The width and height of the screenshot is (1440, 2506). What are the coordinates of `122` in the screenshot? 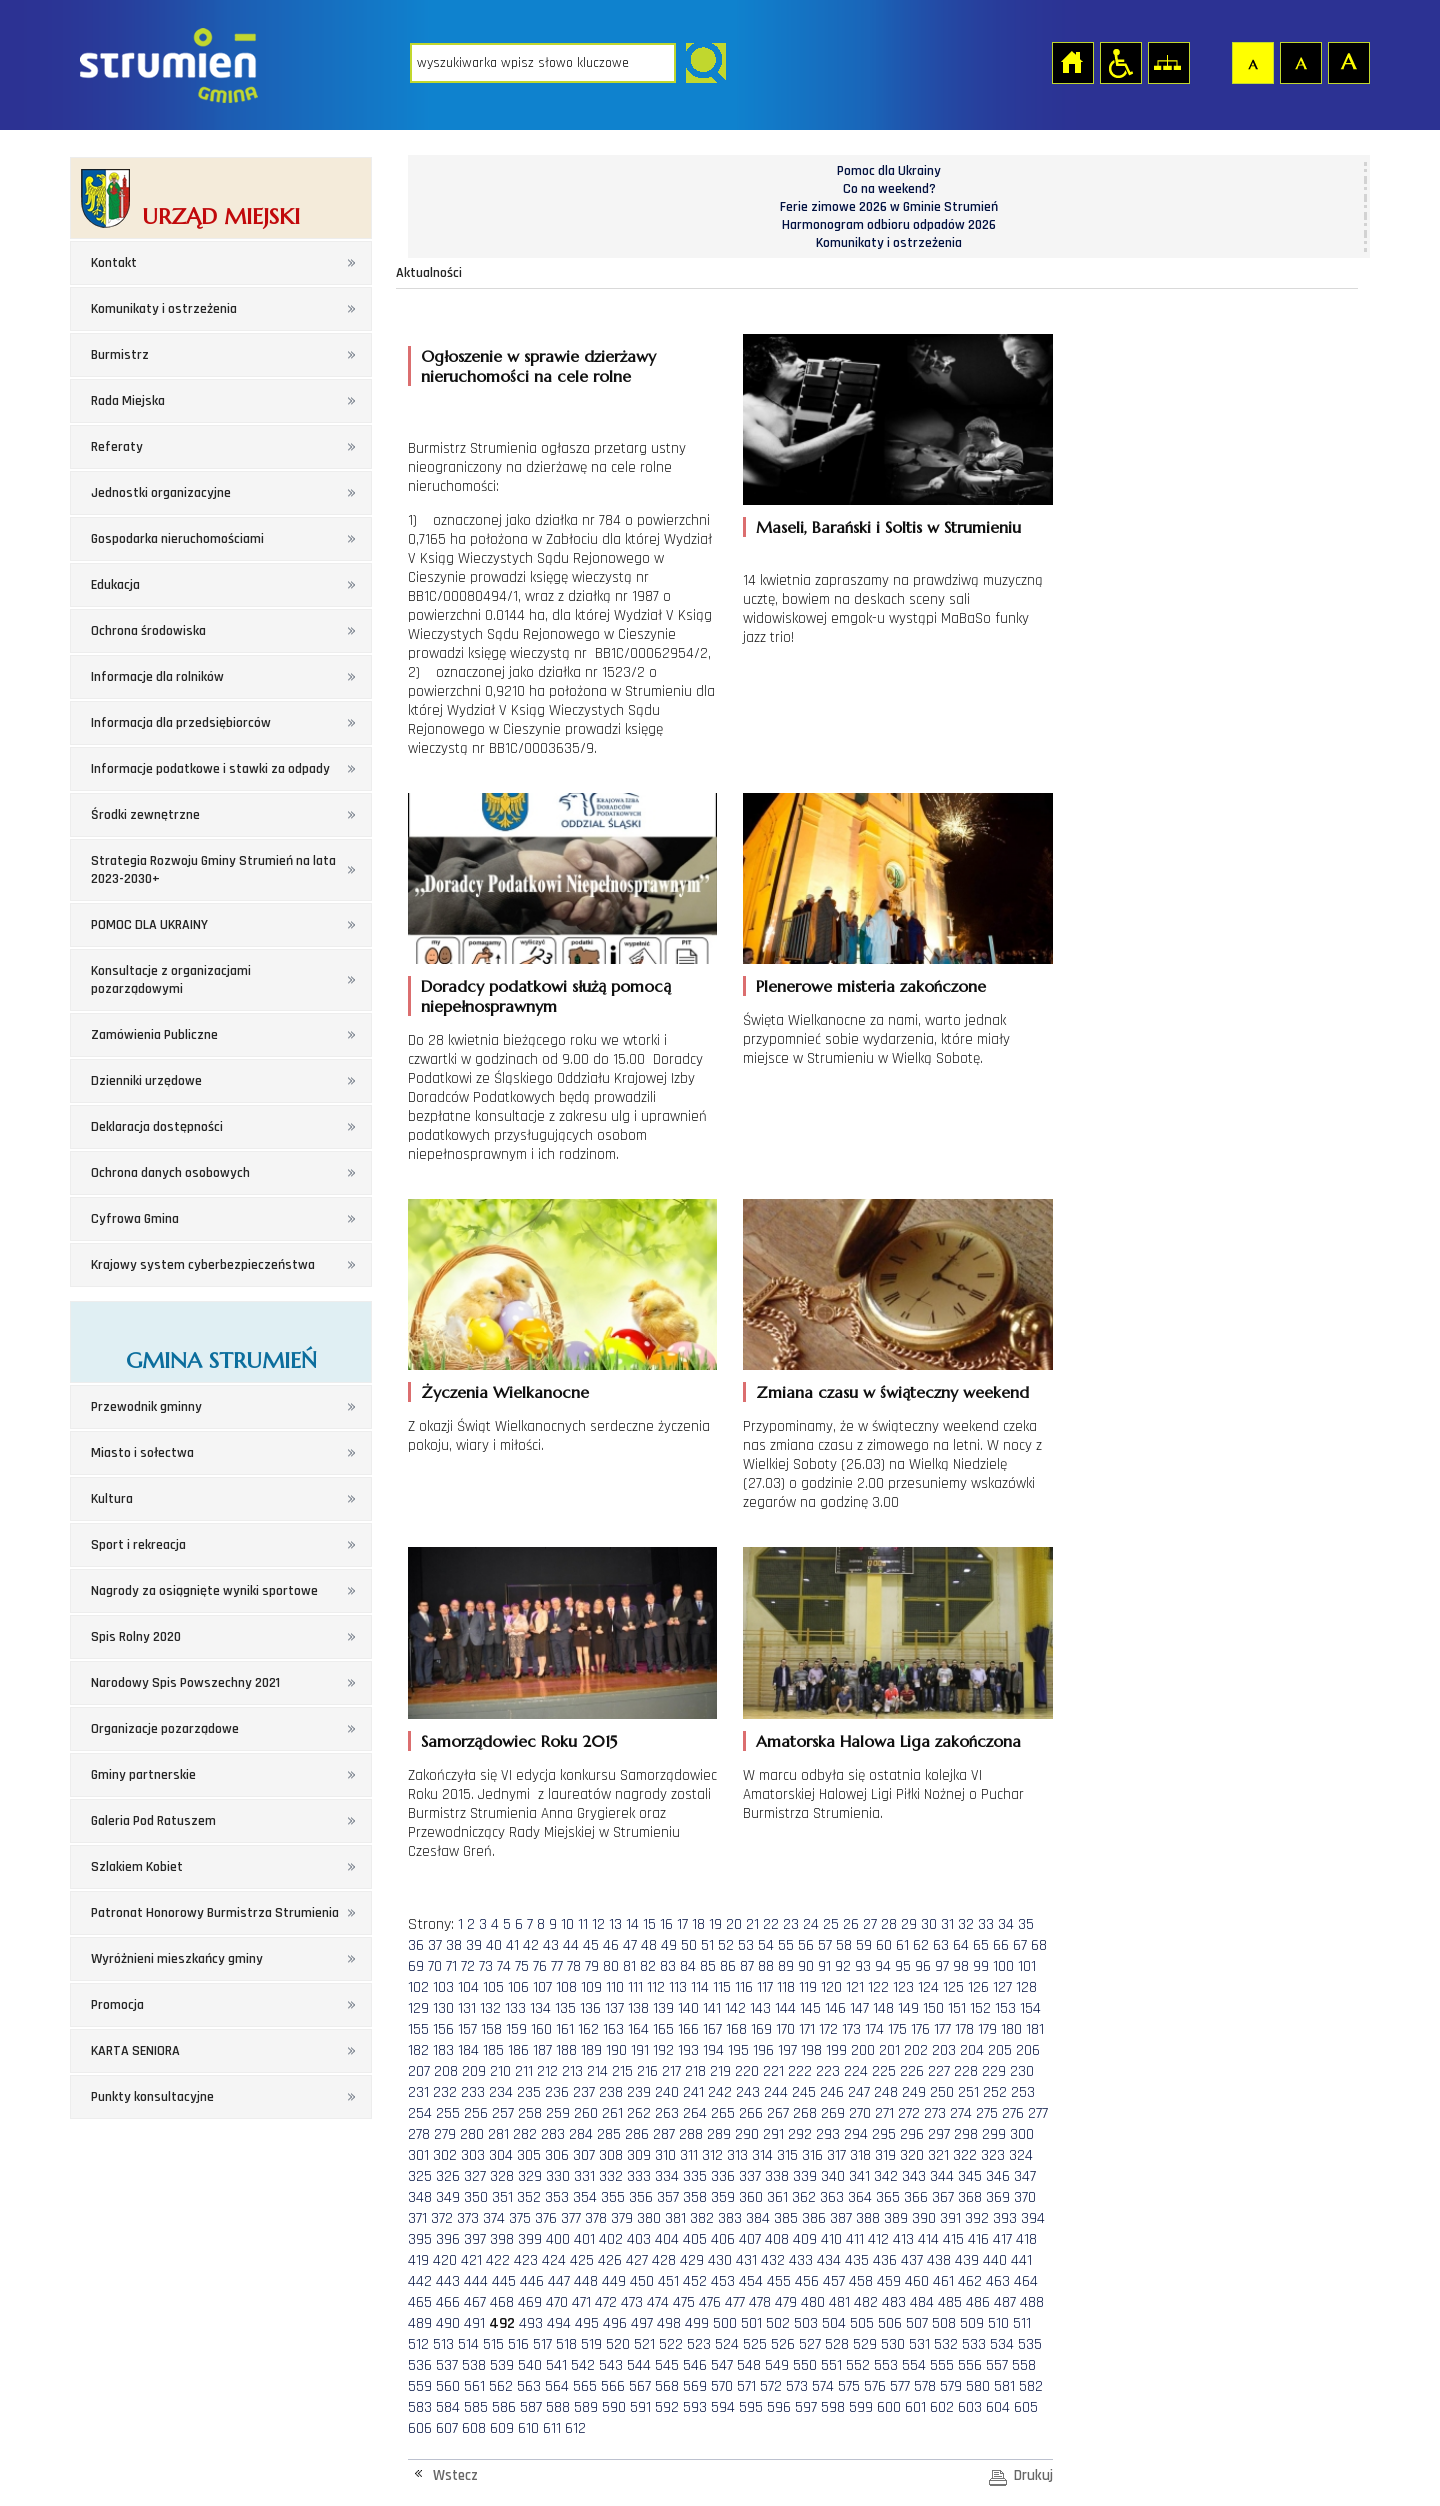 It's located at (878, 1987).